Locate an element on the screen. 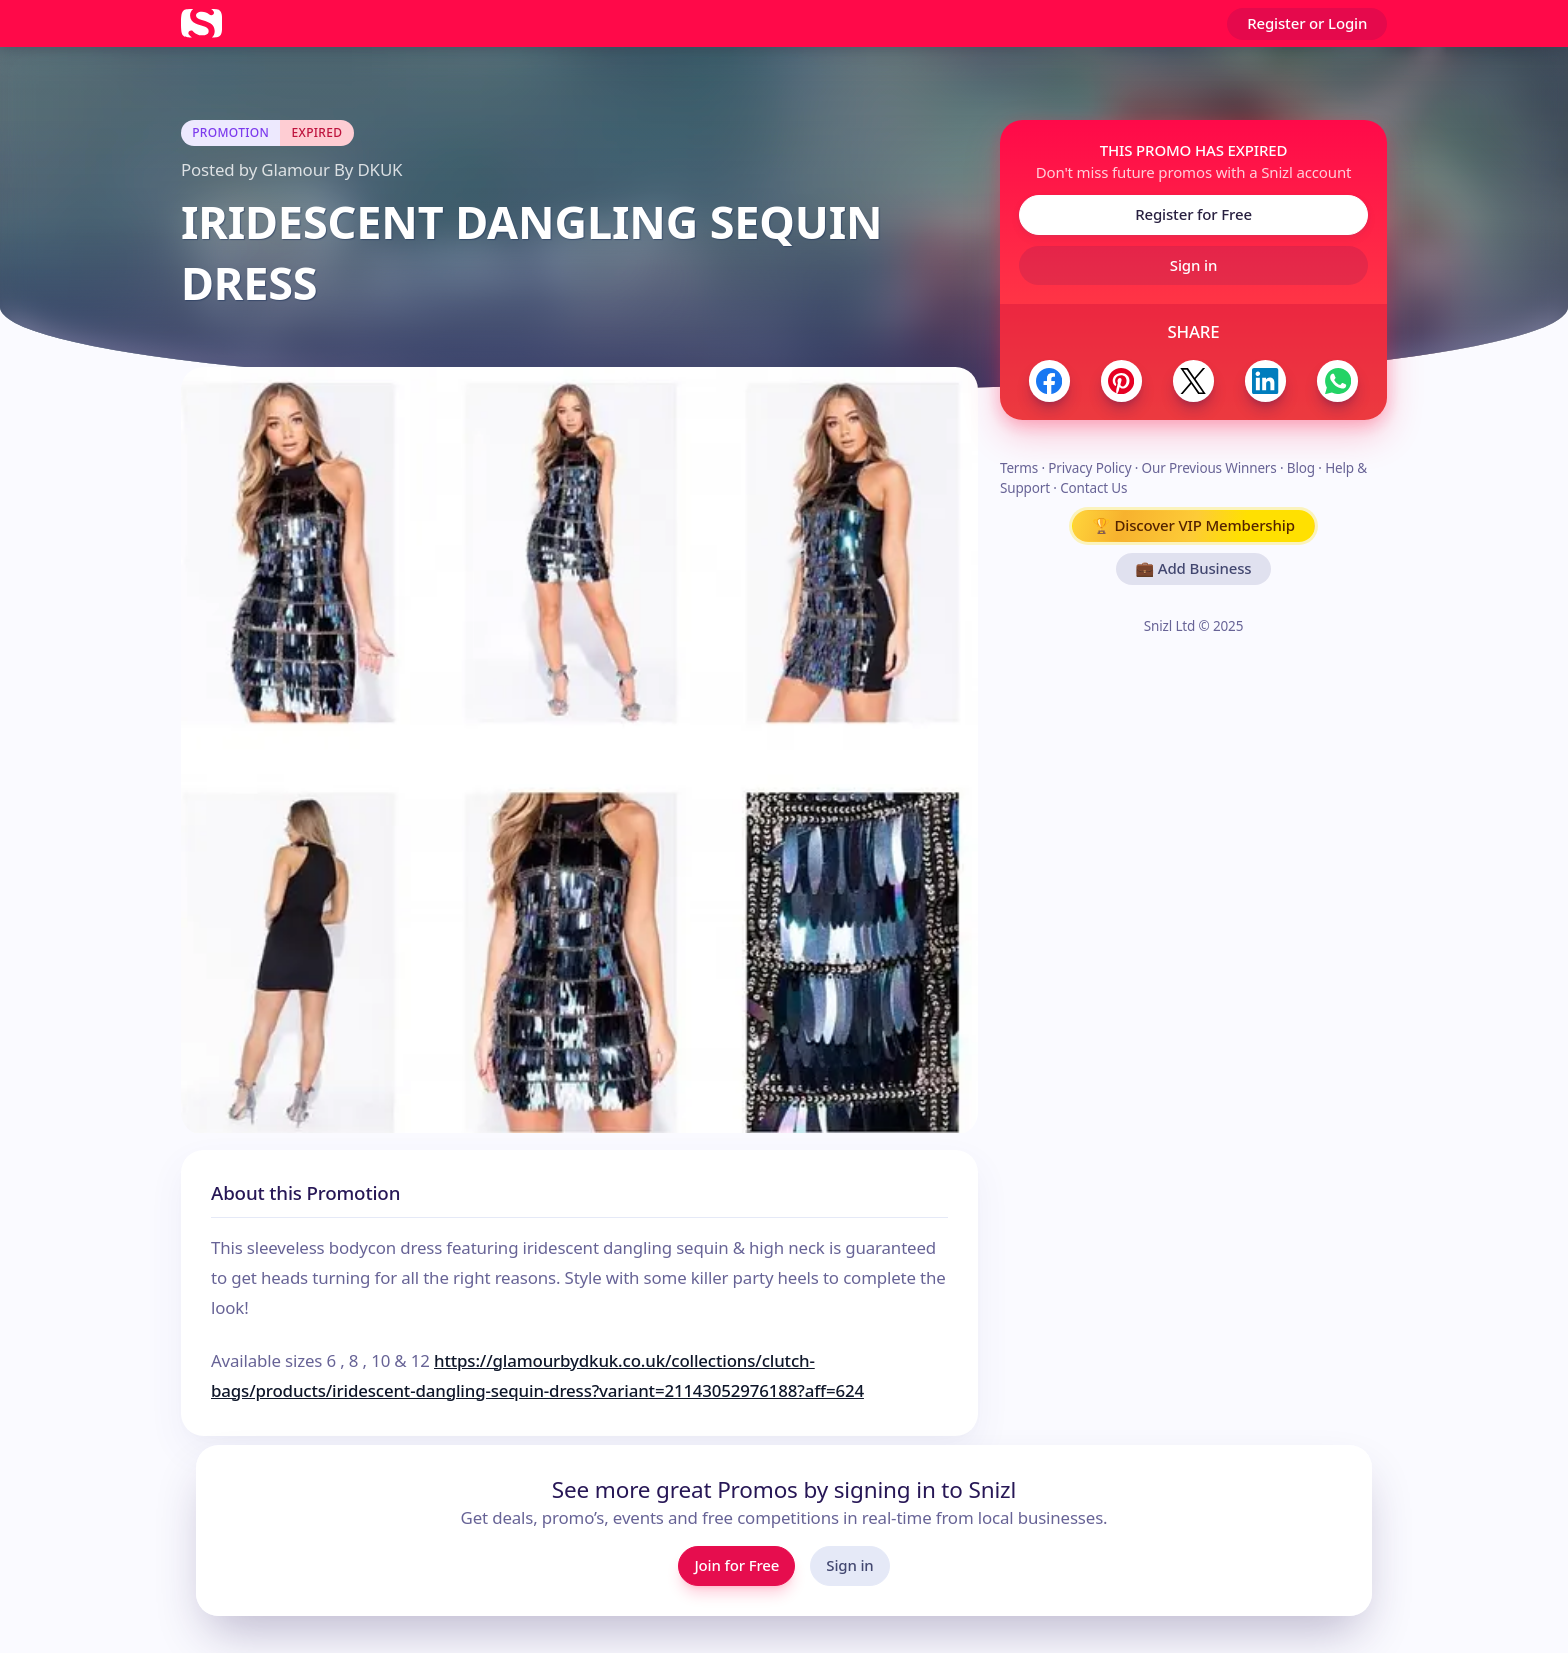 This screenshot has height=1653, width=1568. Privacy Policy is located at coordinates (1089, 468).